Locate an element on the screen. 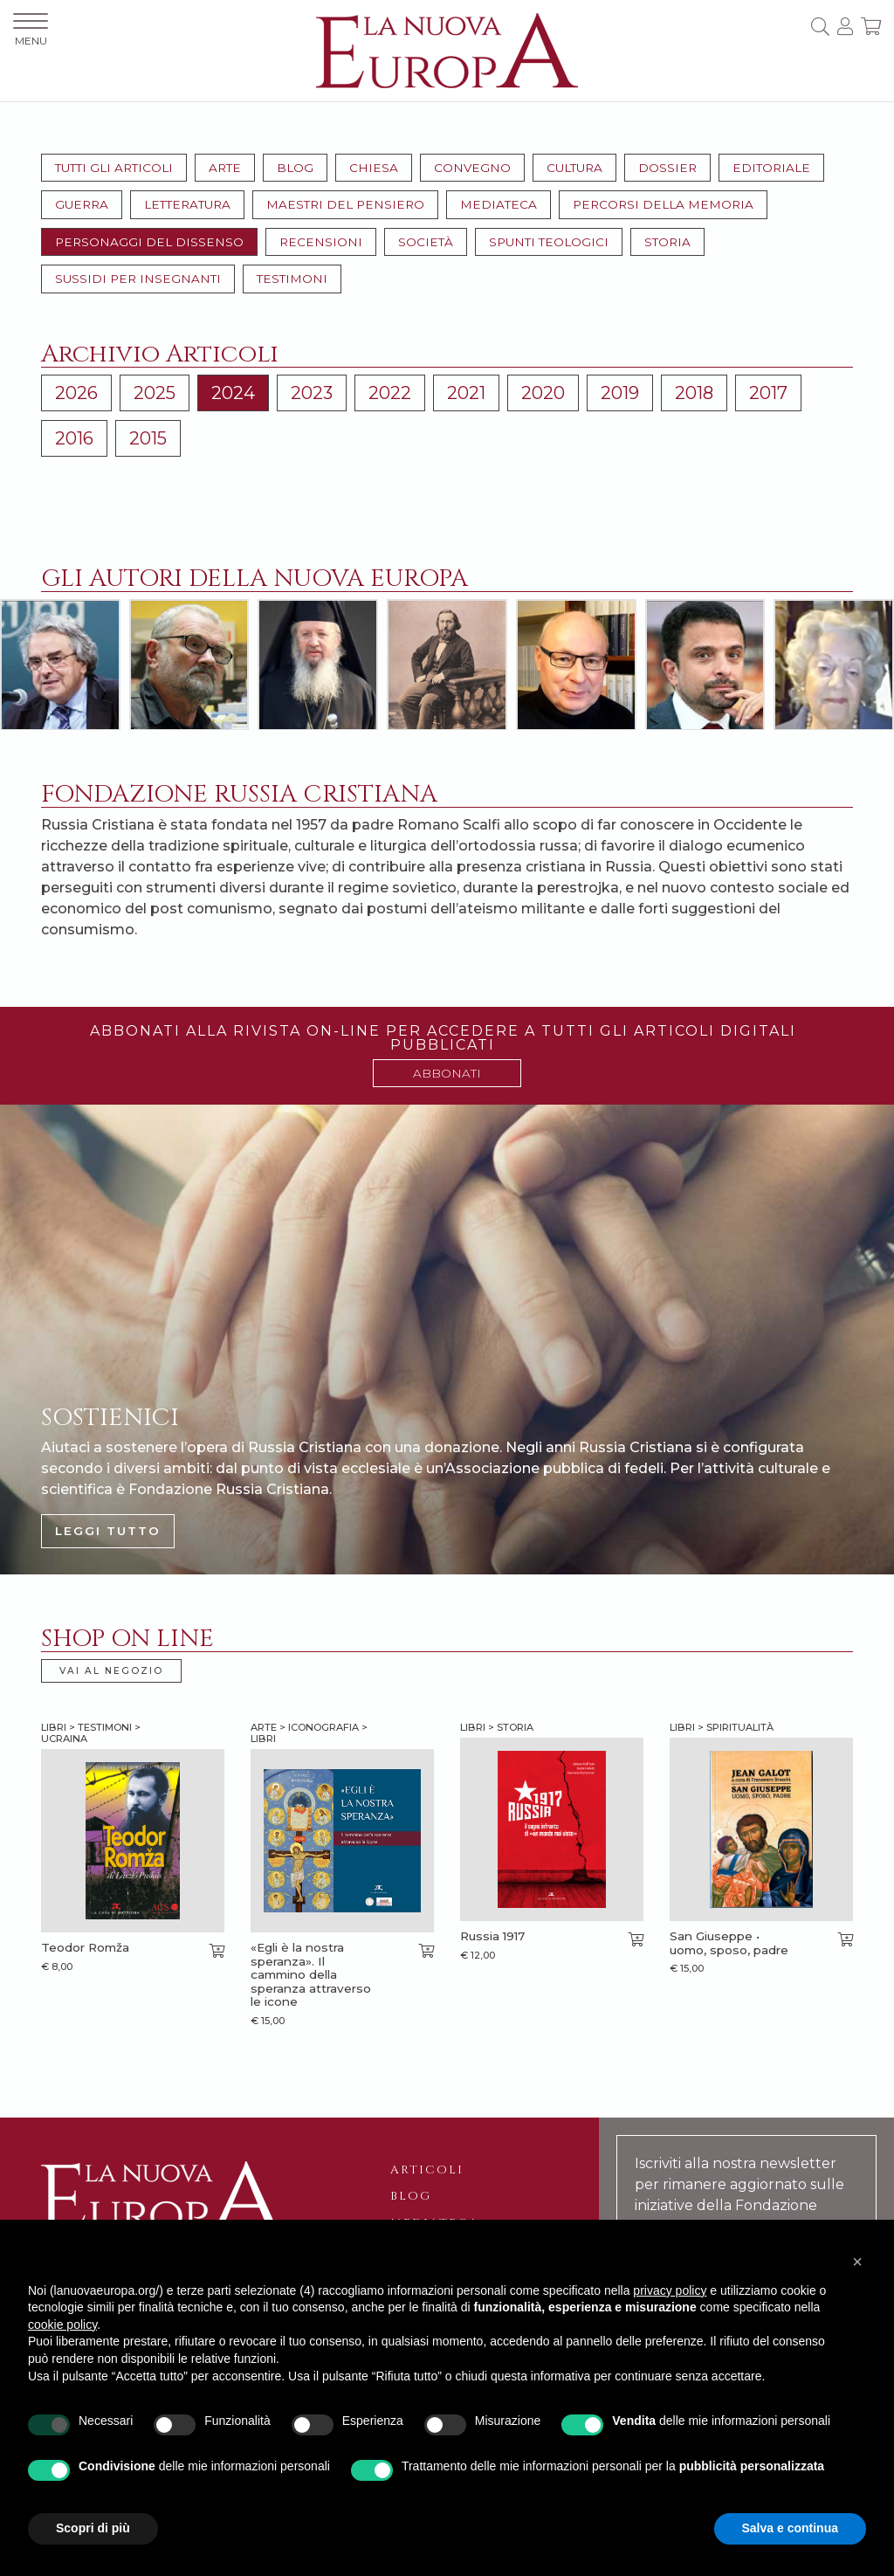  Tutti gli articoli is located at coordinates (114, 168).